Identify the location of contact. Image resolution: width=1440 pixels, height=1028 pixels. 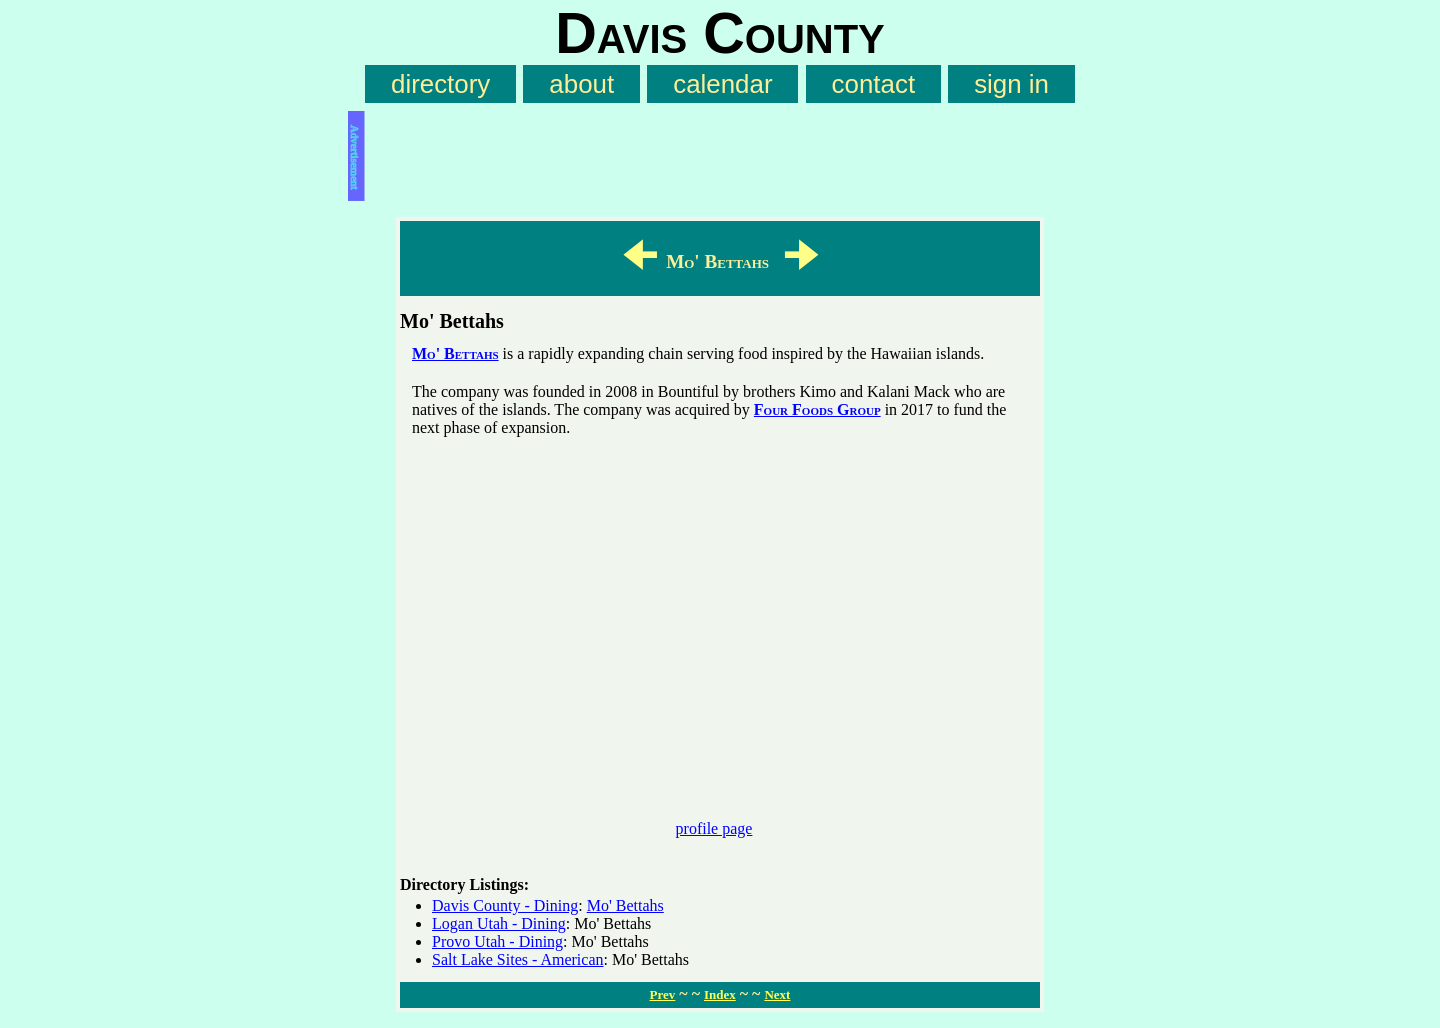
(874, 84).